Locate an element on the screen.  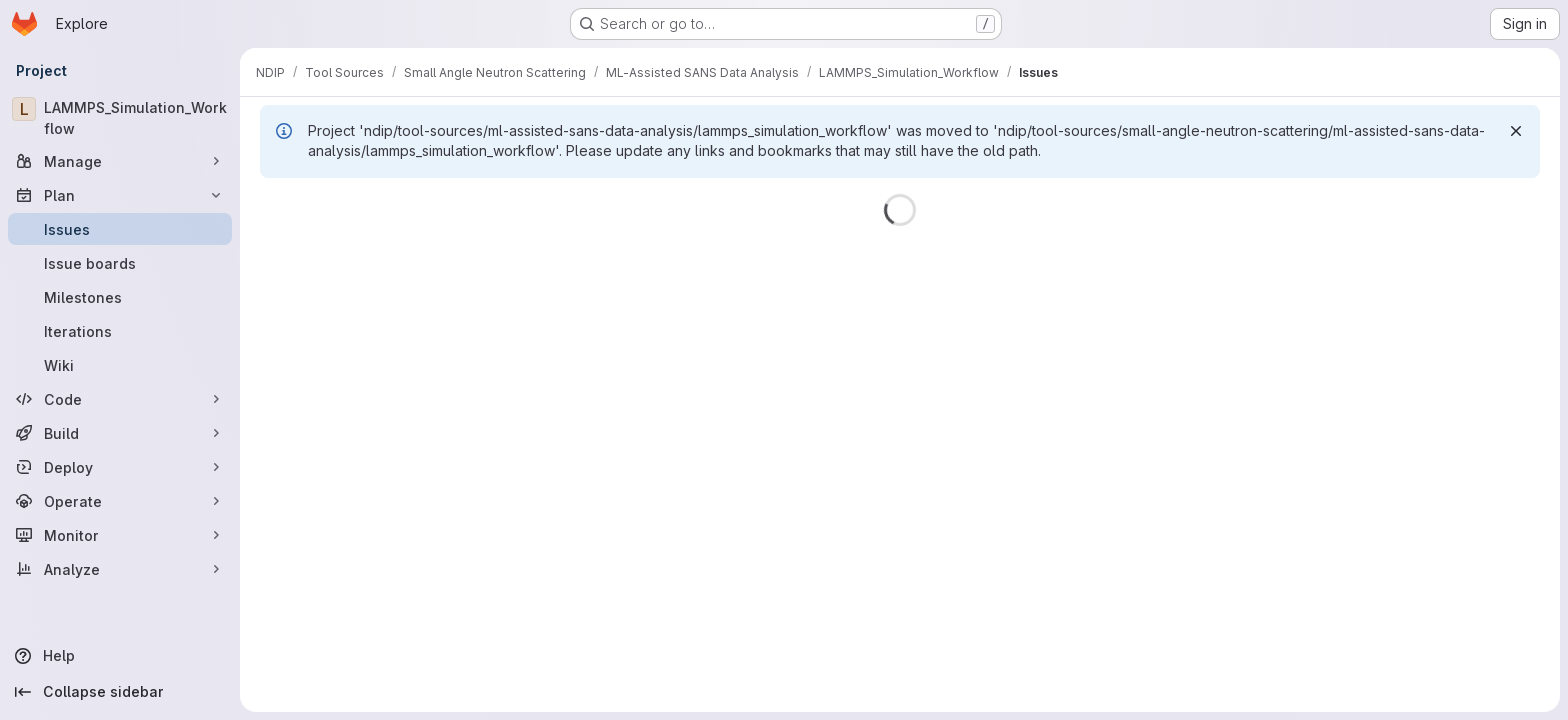
[Issue boards] is located at coordinates (120, 263).